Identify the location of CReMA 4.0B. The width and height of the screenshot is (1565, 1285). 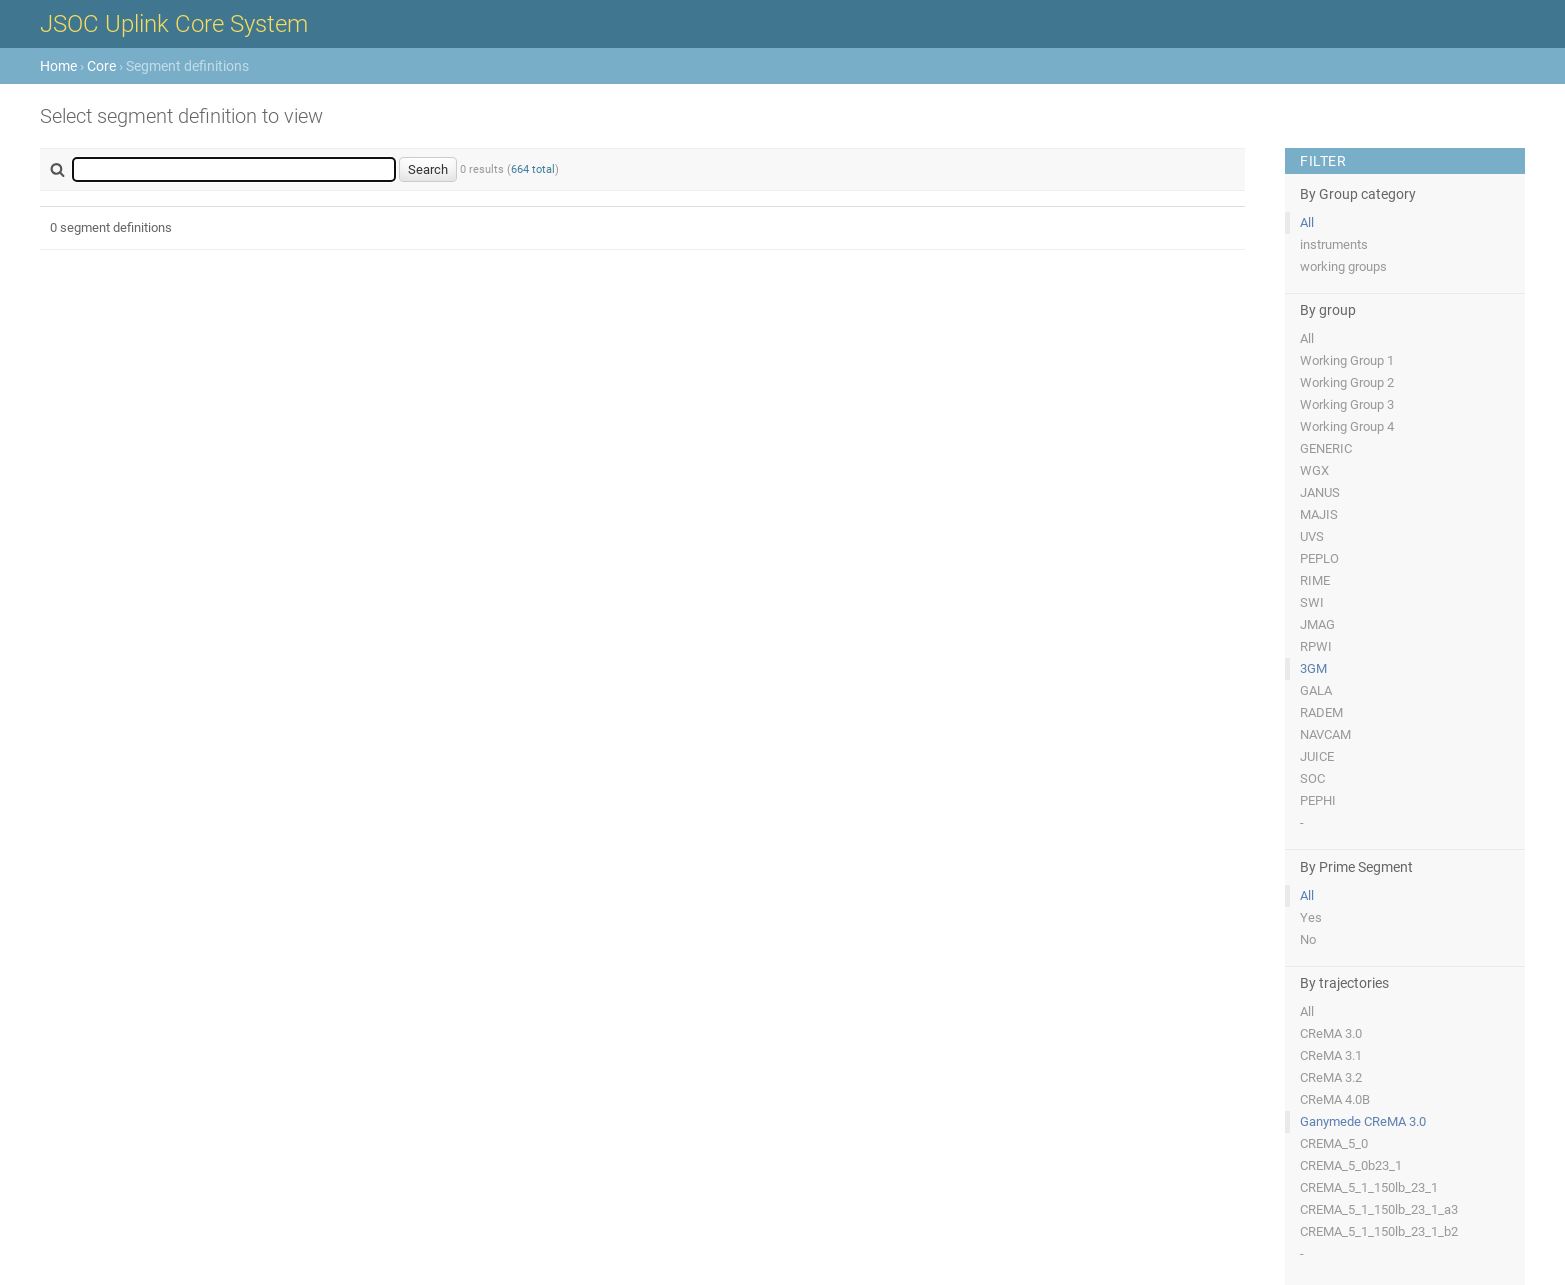
(1335, 1099).